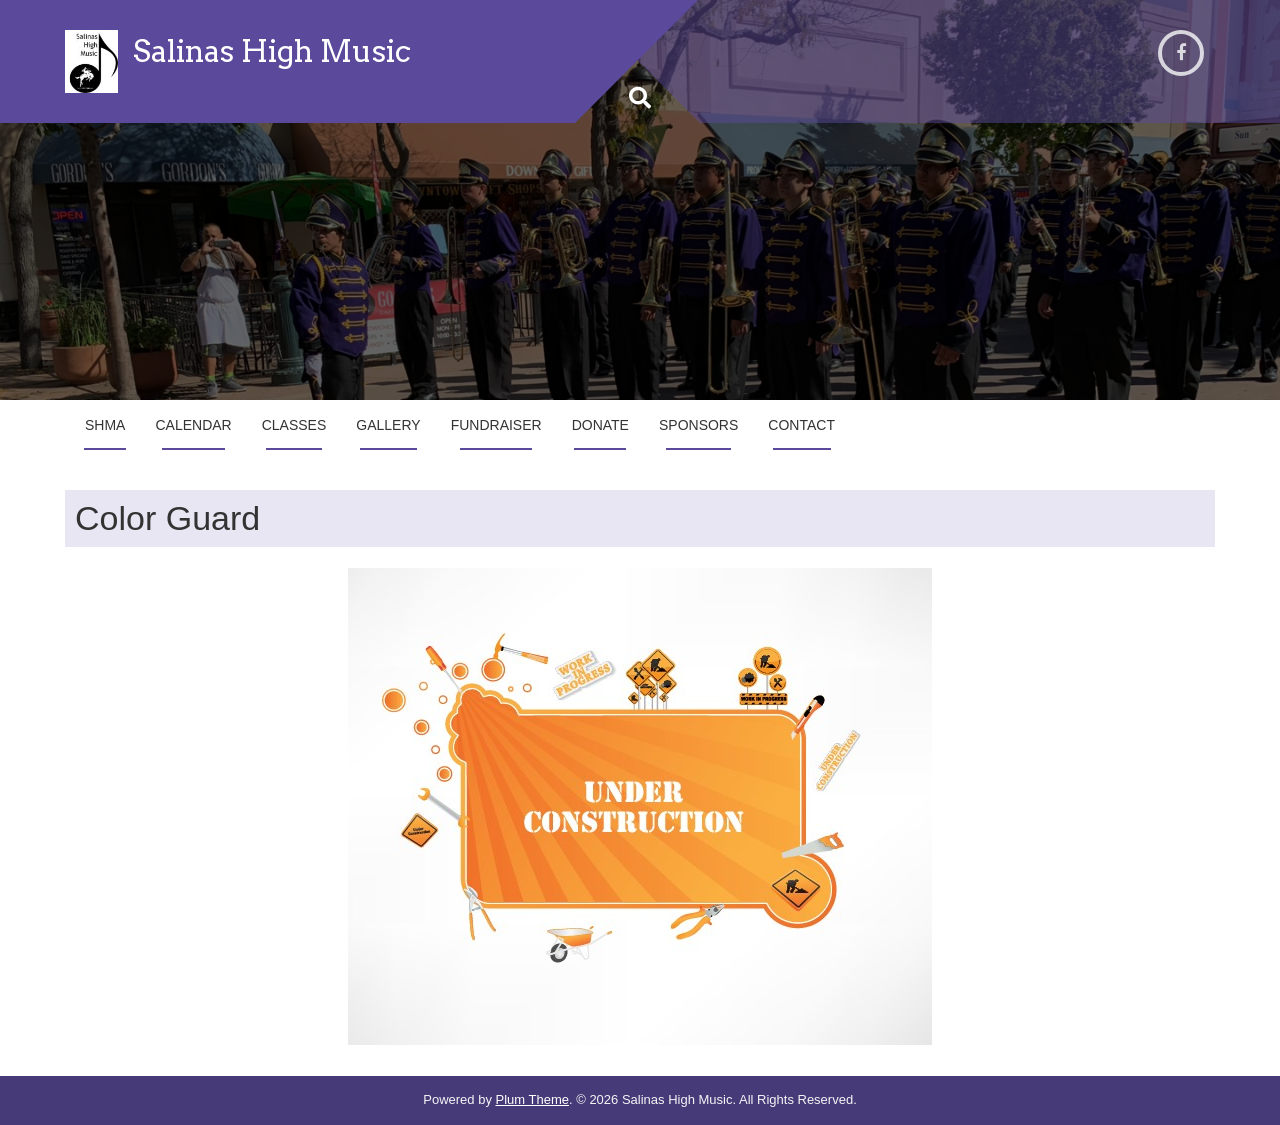 The image size is (1280, 1125). What do you see at coordinates (496, 425) in the screenshot?
I see `Fundraiser` at bounding box center [496, 425].